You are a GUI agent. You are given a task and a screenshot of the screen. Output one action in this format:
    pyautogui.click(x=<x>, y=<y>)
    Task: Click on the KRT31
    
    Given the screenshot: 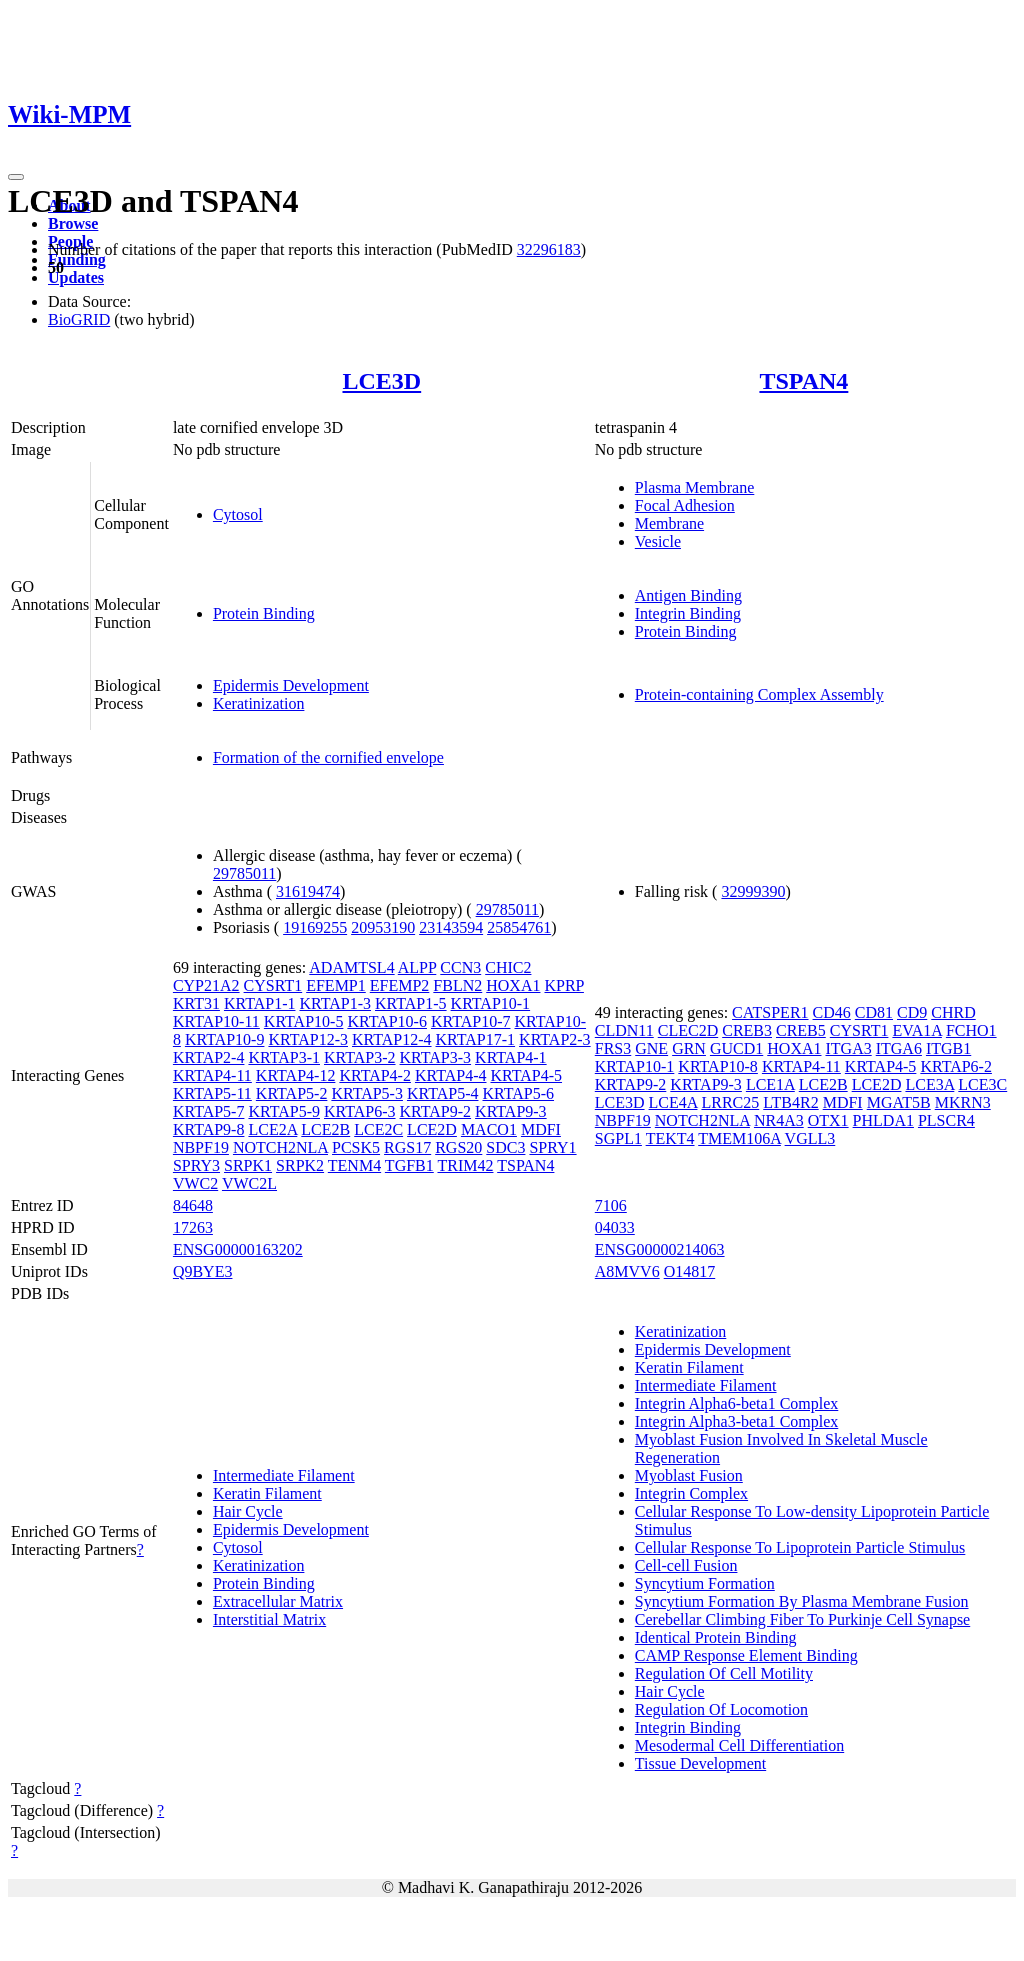 What is the action you would take?
    pyautogui.click(x=196, y=1003)
    